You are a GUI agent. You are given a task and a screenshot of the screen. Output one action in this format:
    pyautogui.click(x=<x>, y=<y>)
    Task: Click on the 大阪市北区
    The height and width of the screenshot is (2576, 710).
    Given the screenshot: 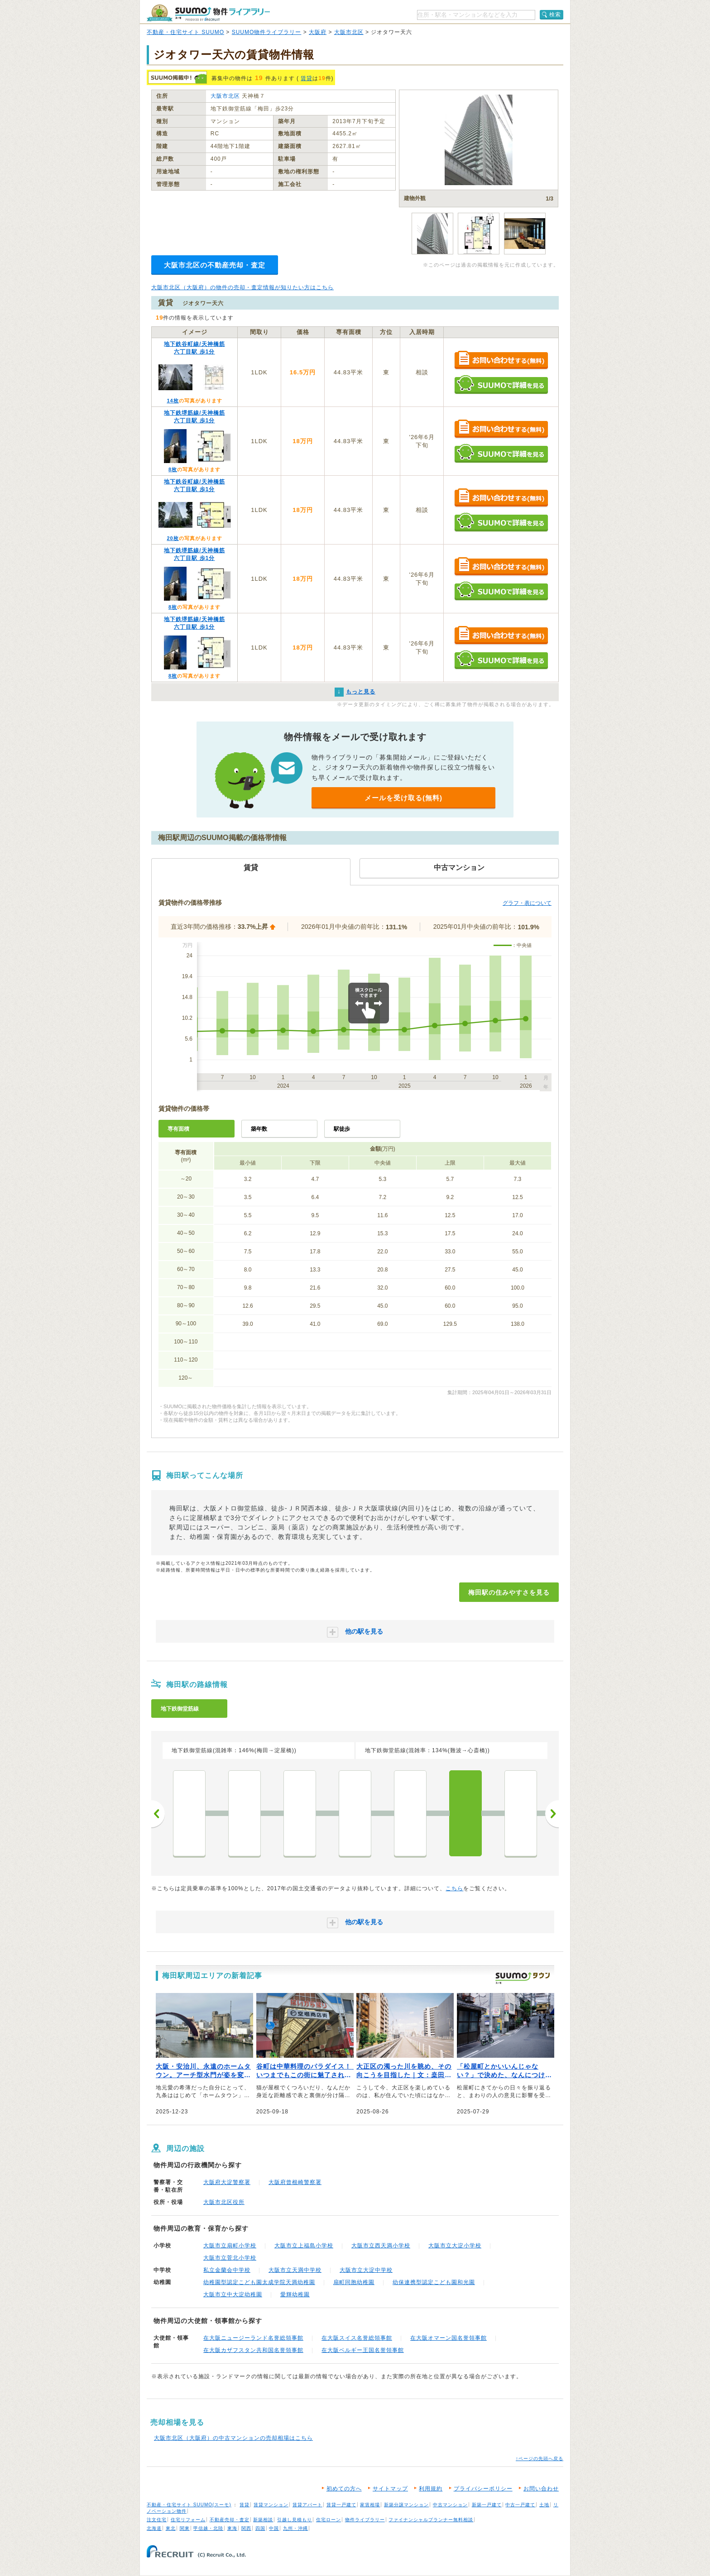 What is the action you would take?
    pyautogui.click(x=349, y=32)
    